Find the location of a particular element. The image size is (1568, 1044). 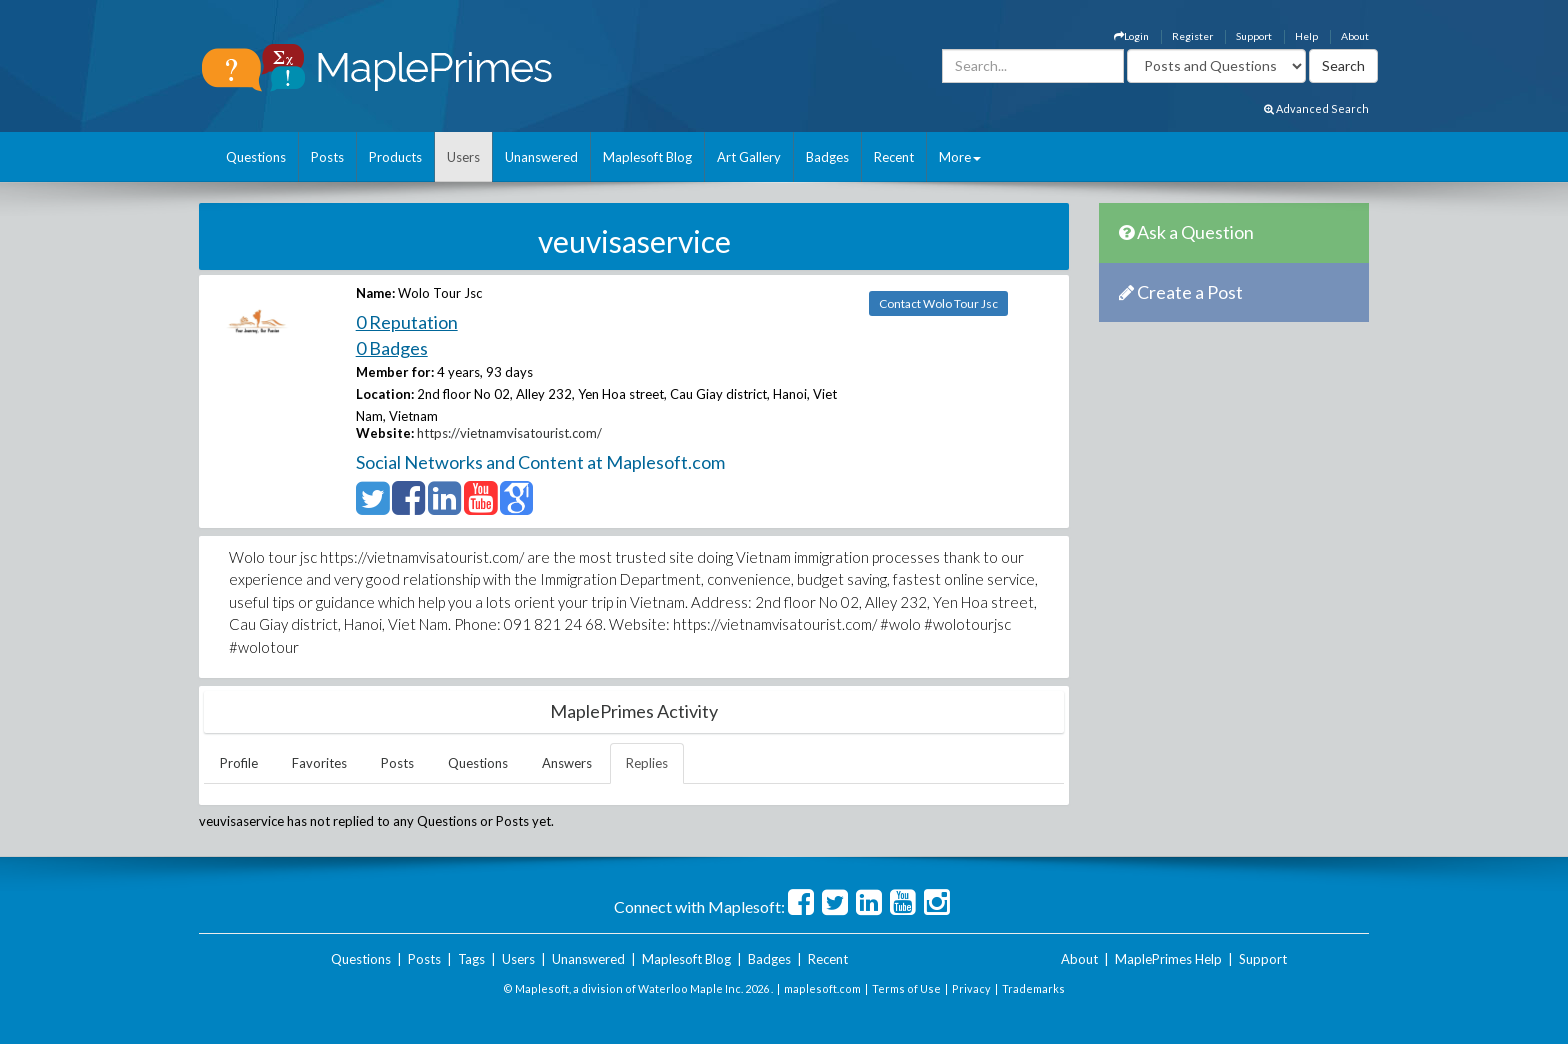

Answers is located at coordinates (567, 763).